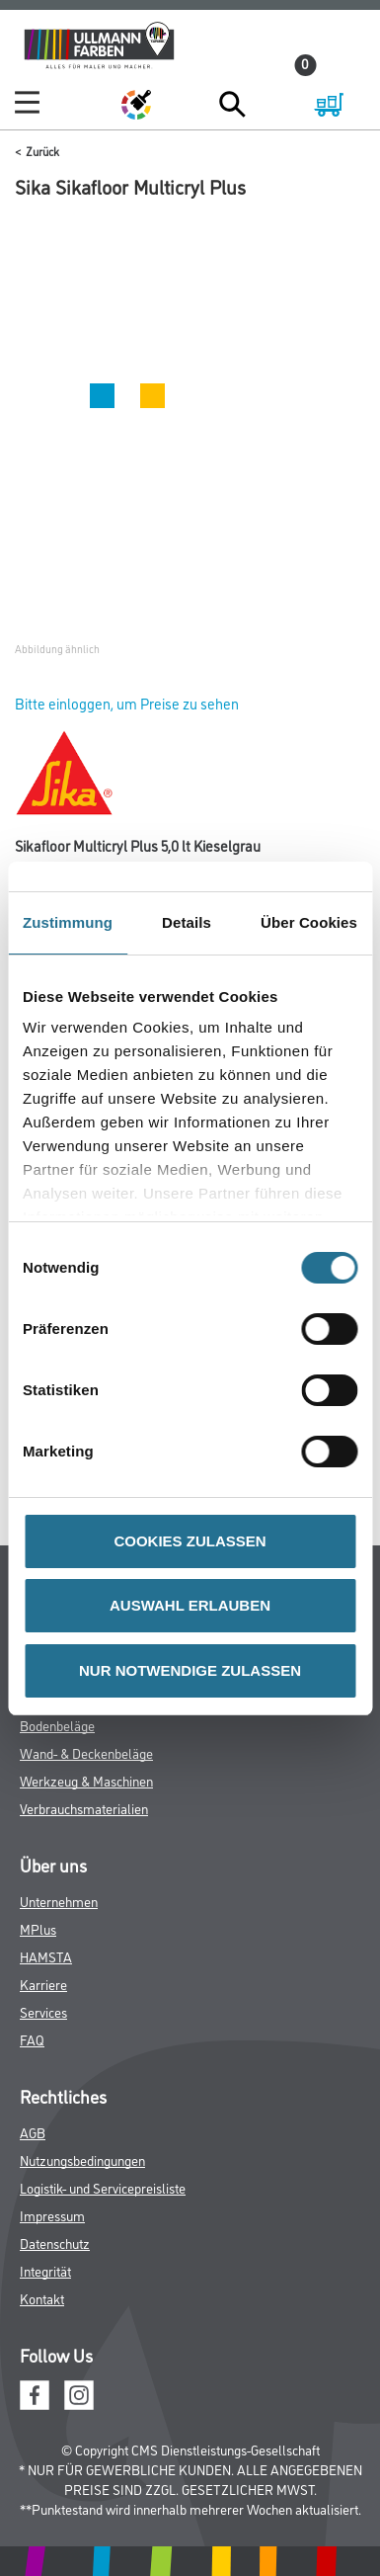 Image resolution: width=380 pixels, height=2576 pixels. What do you see at coordinates (42, 2297) in the screenshot?
I see `Kontakt` at bounding box center [42, 2297].